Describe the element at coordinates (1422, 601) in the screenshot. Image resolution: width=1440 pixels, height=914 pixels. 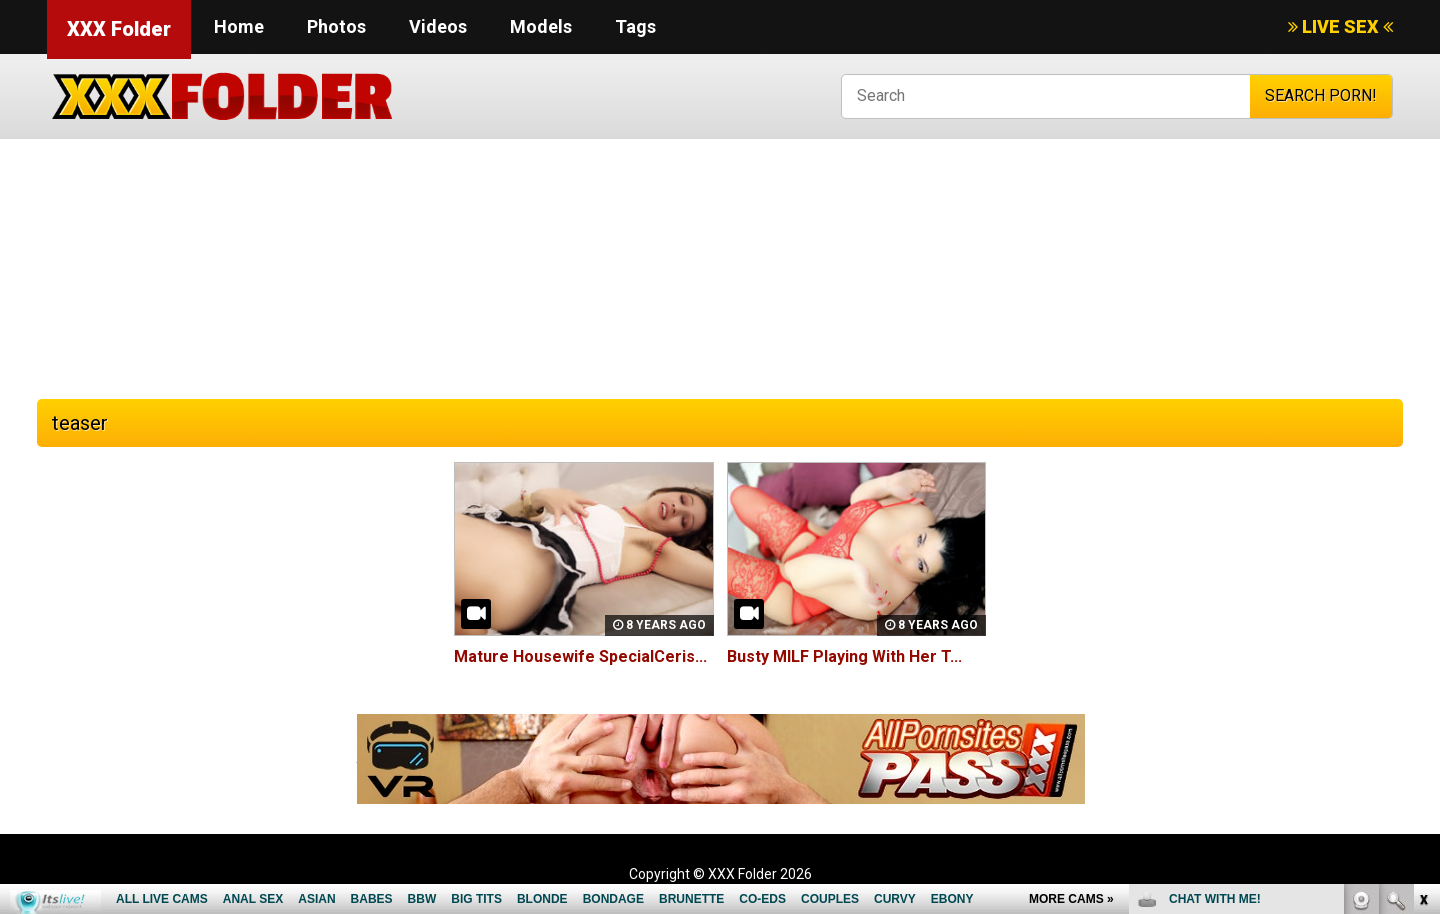
I see `link` at that location.